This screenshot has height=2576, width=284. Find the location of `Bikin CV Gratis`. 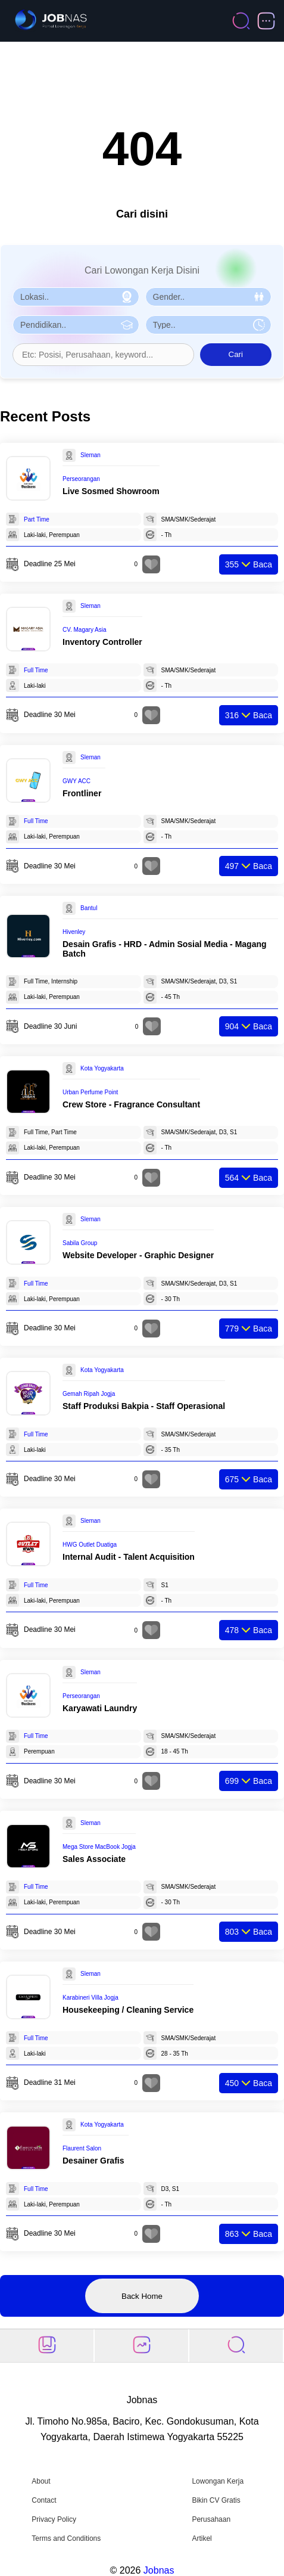

Bikin CV Gratis is located at coordinates (216, 2500).